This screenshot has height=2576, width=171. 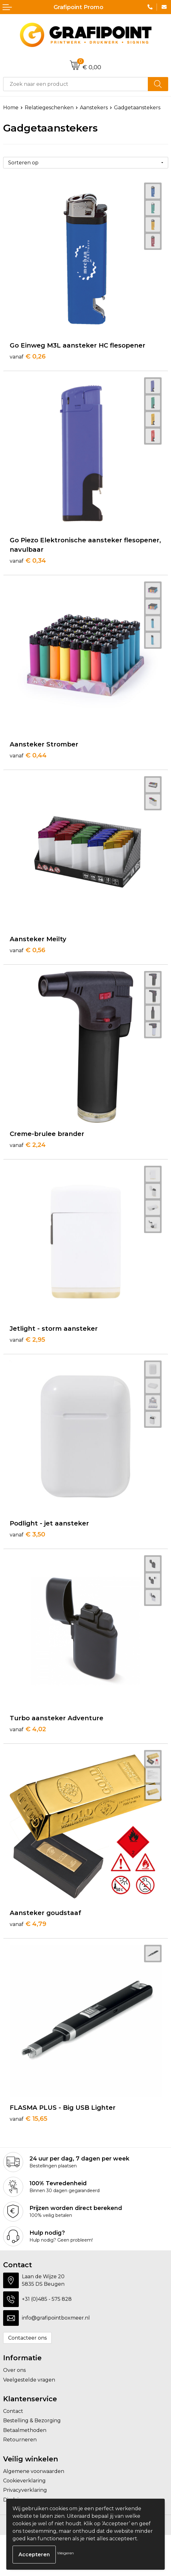 I want to click on Home, so click(x=10, y=108).